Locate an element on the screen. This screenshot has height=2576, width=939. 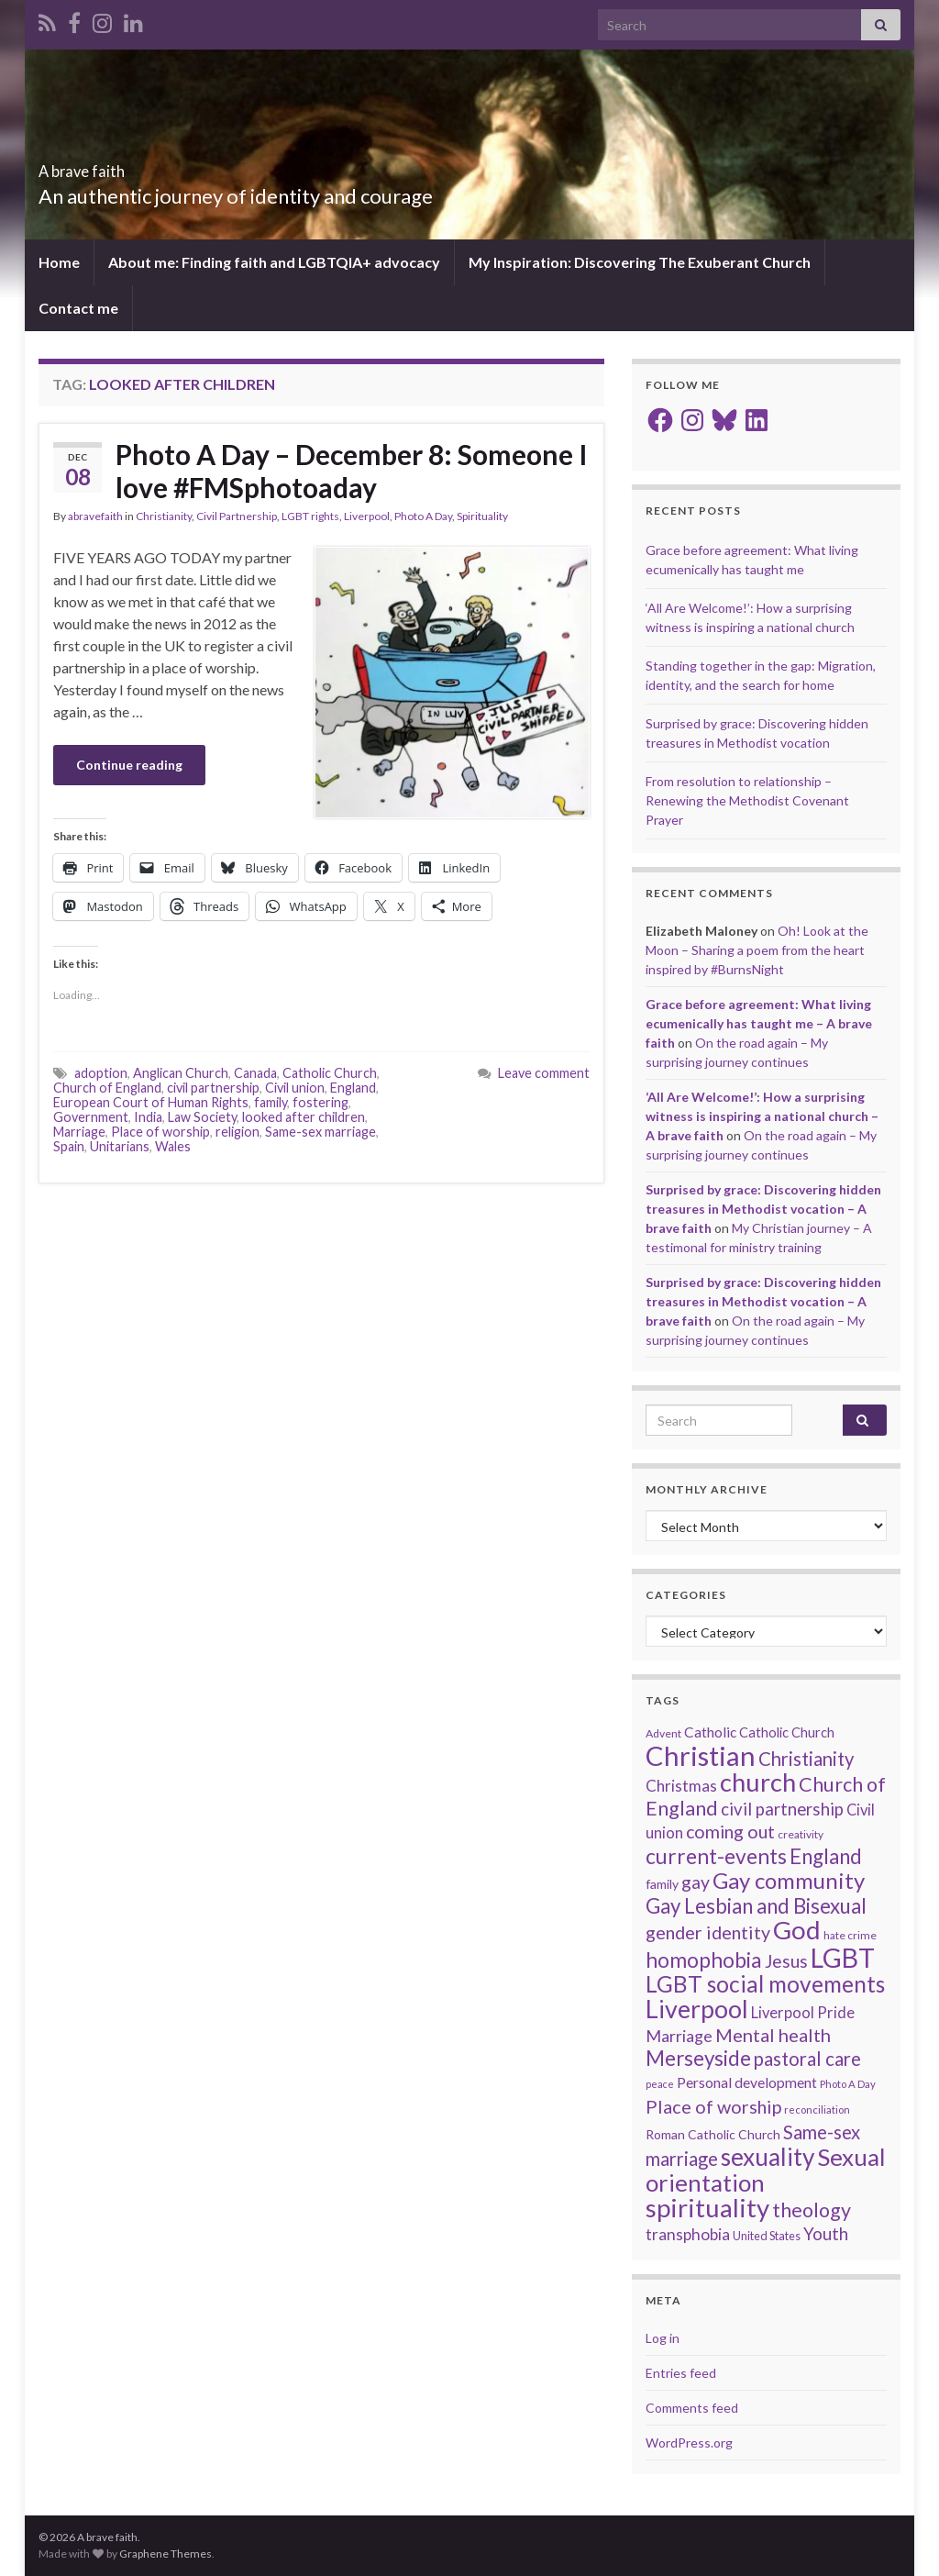
gay [gay (41 items)] is located at coordinates (695, 1882).